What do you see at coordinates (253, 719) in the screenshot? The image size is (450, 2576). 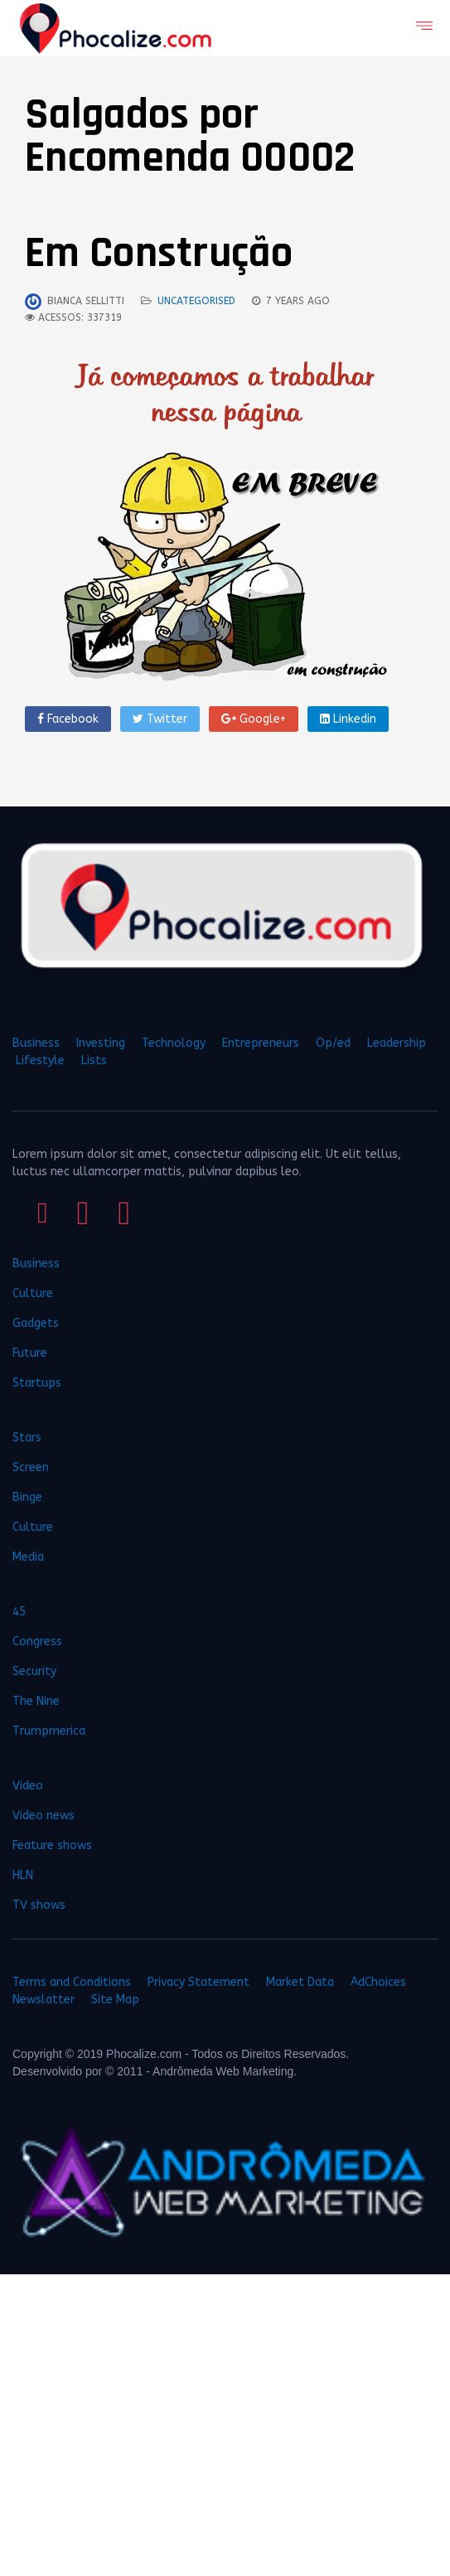 I see `Google+` at bounding box center [253, 719].